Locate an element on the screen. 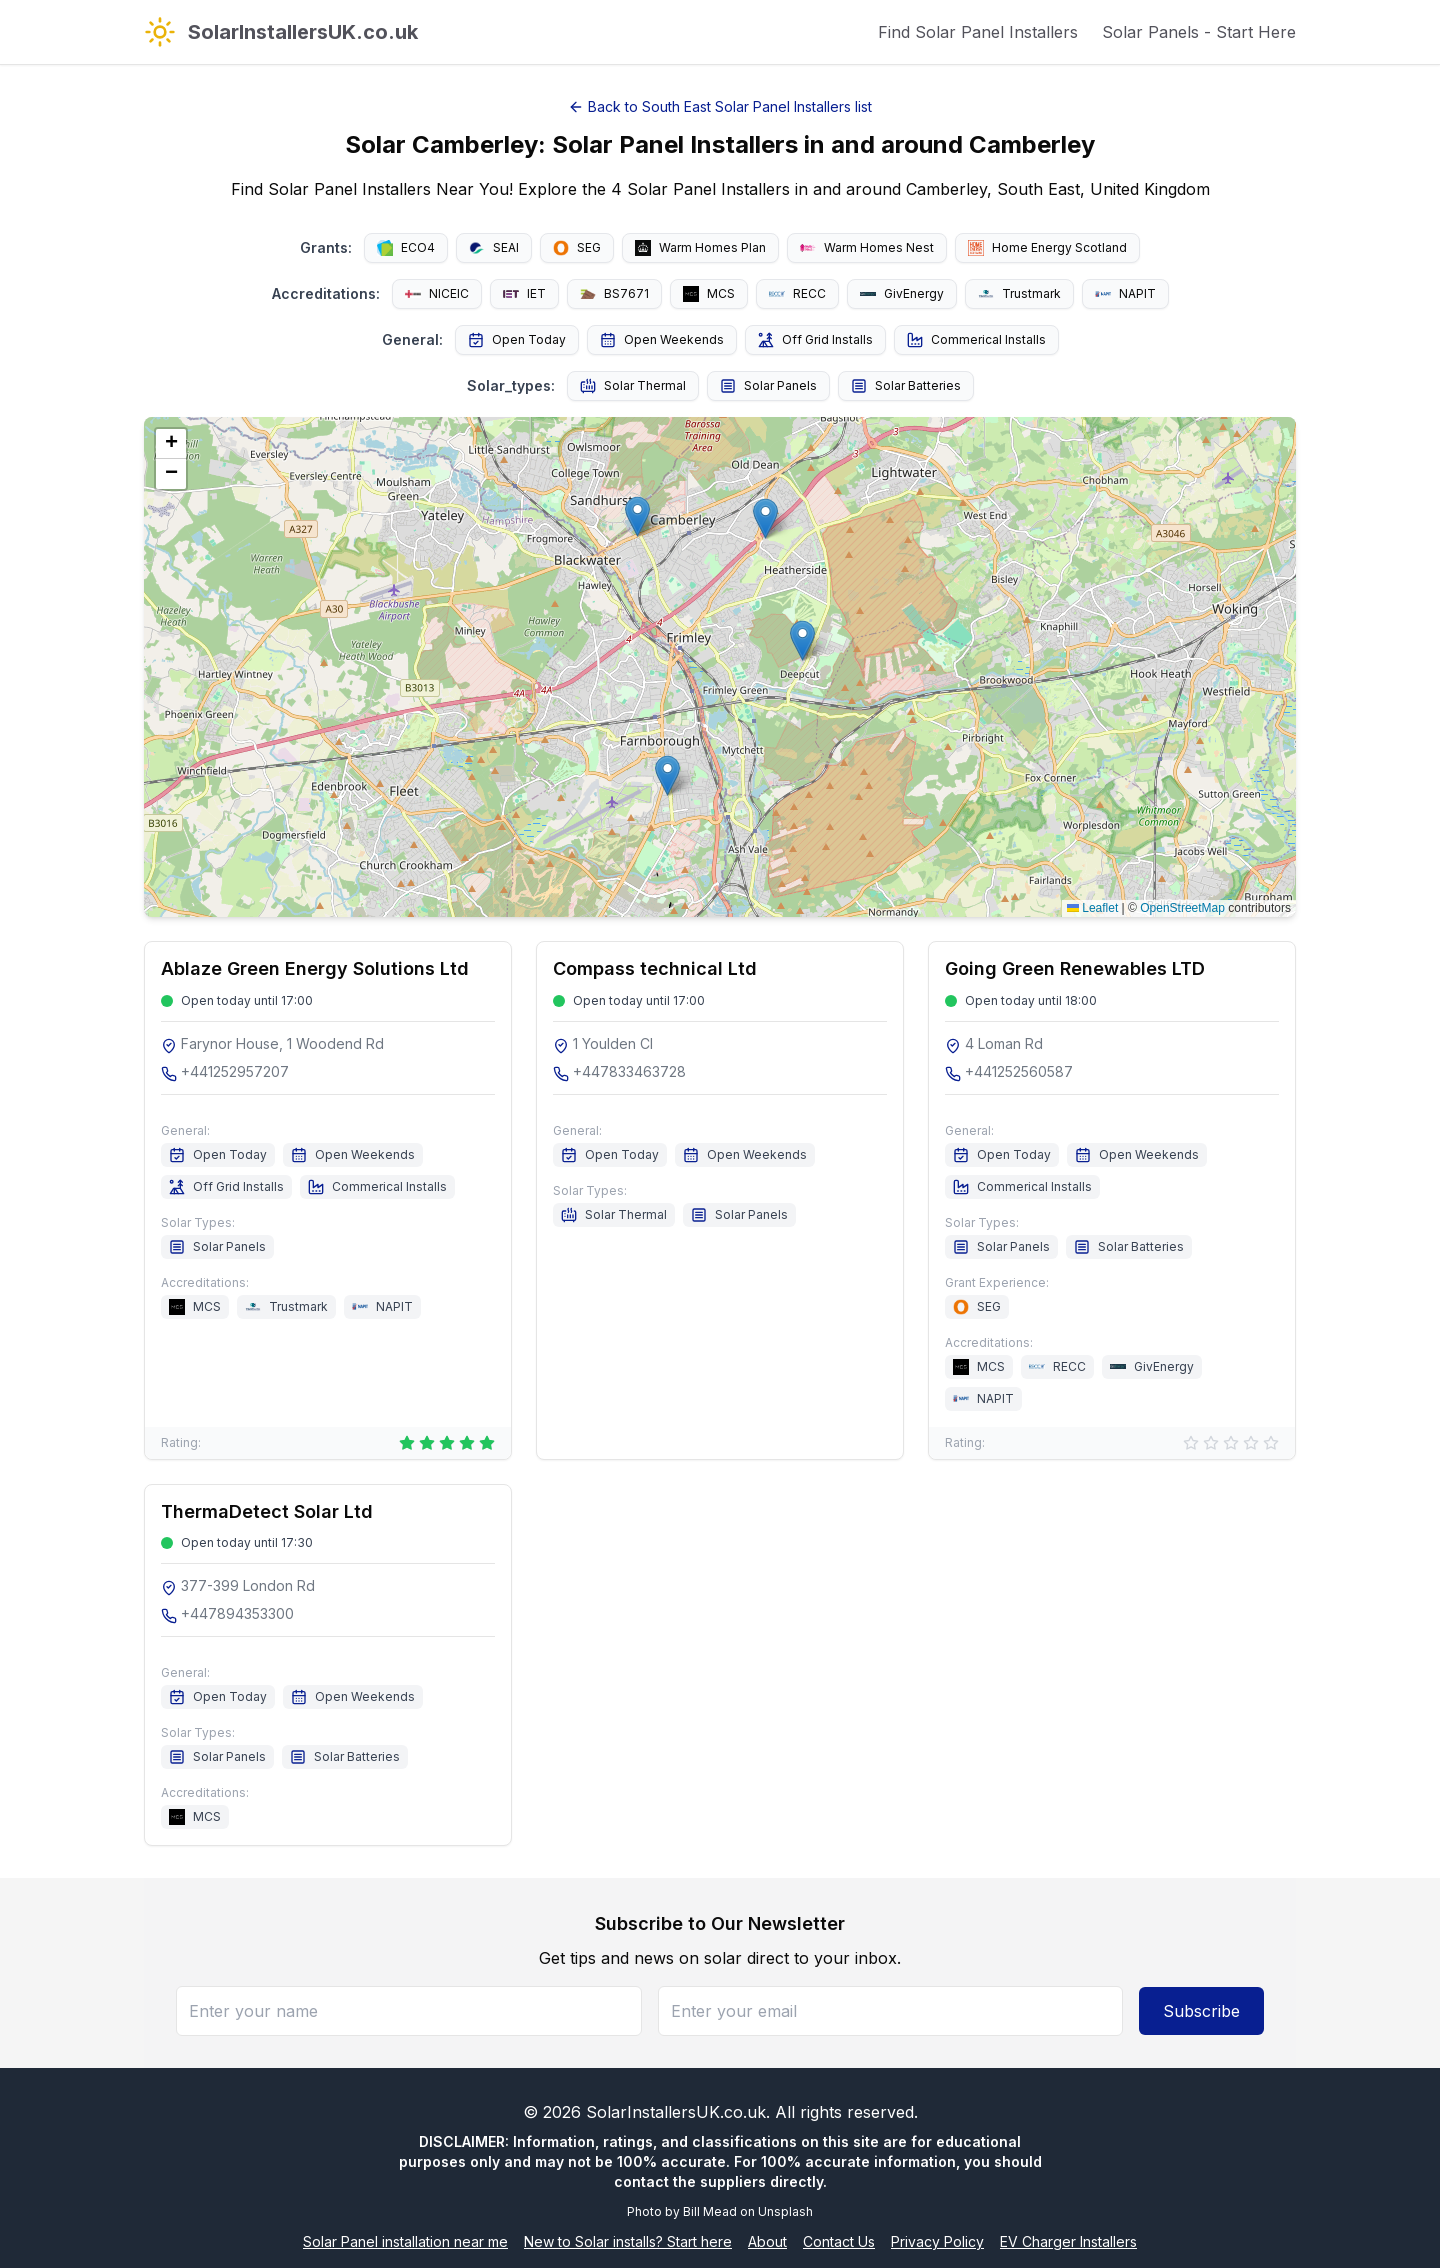  OpenStreetMap is located at coordinates (1182, 908).